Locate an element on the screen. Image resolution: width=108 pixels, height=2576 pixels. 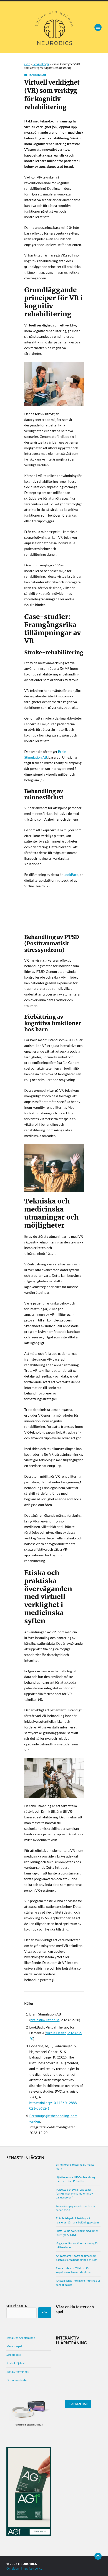
Snabbt IQ-test is located at coordinates (15, 2363).